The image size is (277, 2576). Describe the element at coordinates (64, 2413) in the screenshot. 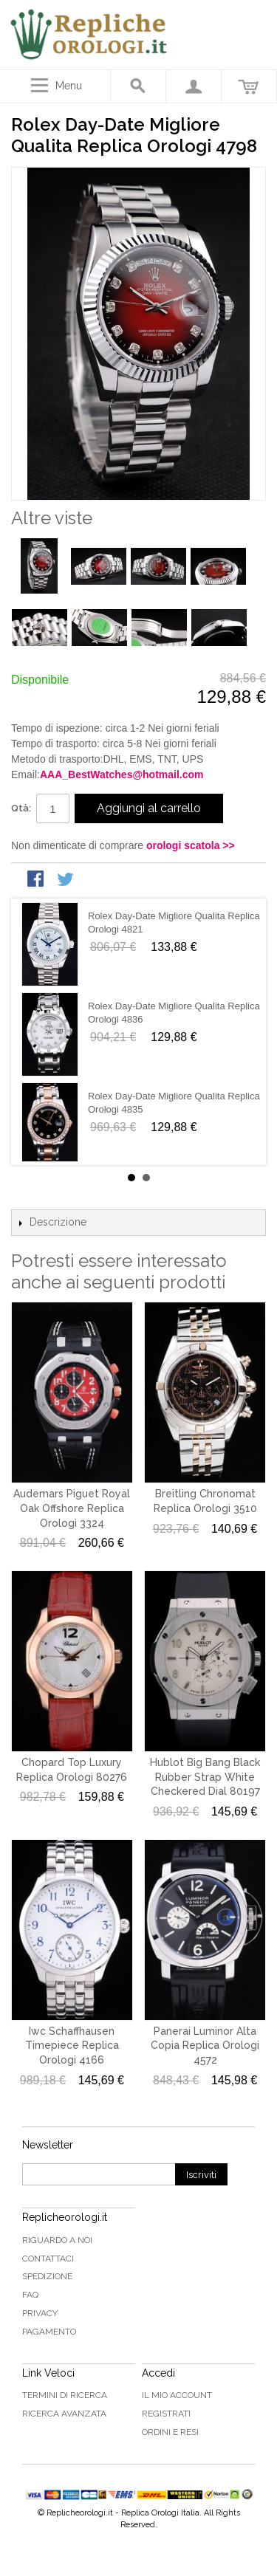

I see `Ricerca avanzata` at that location.